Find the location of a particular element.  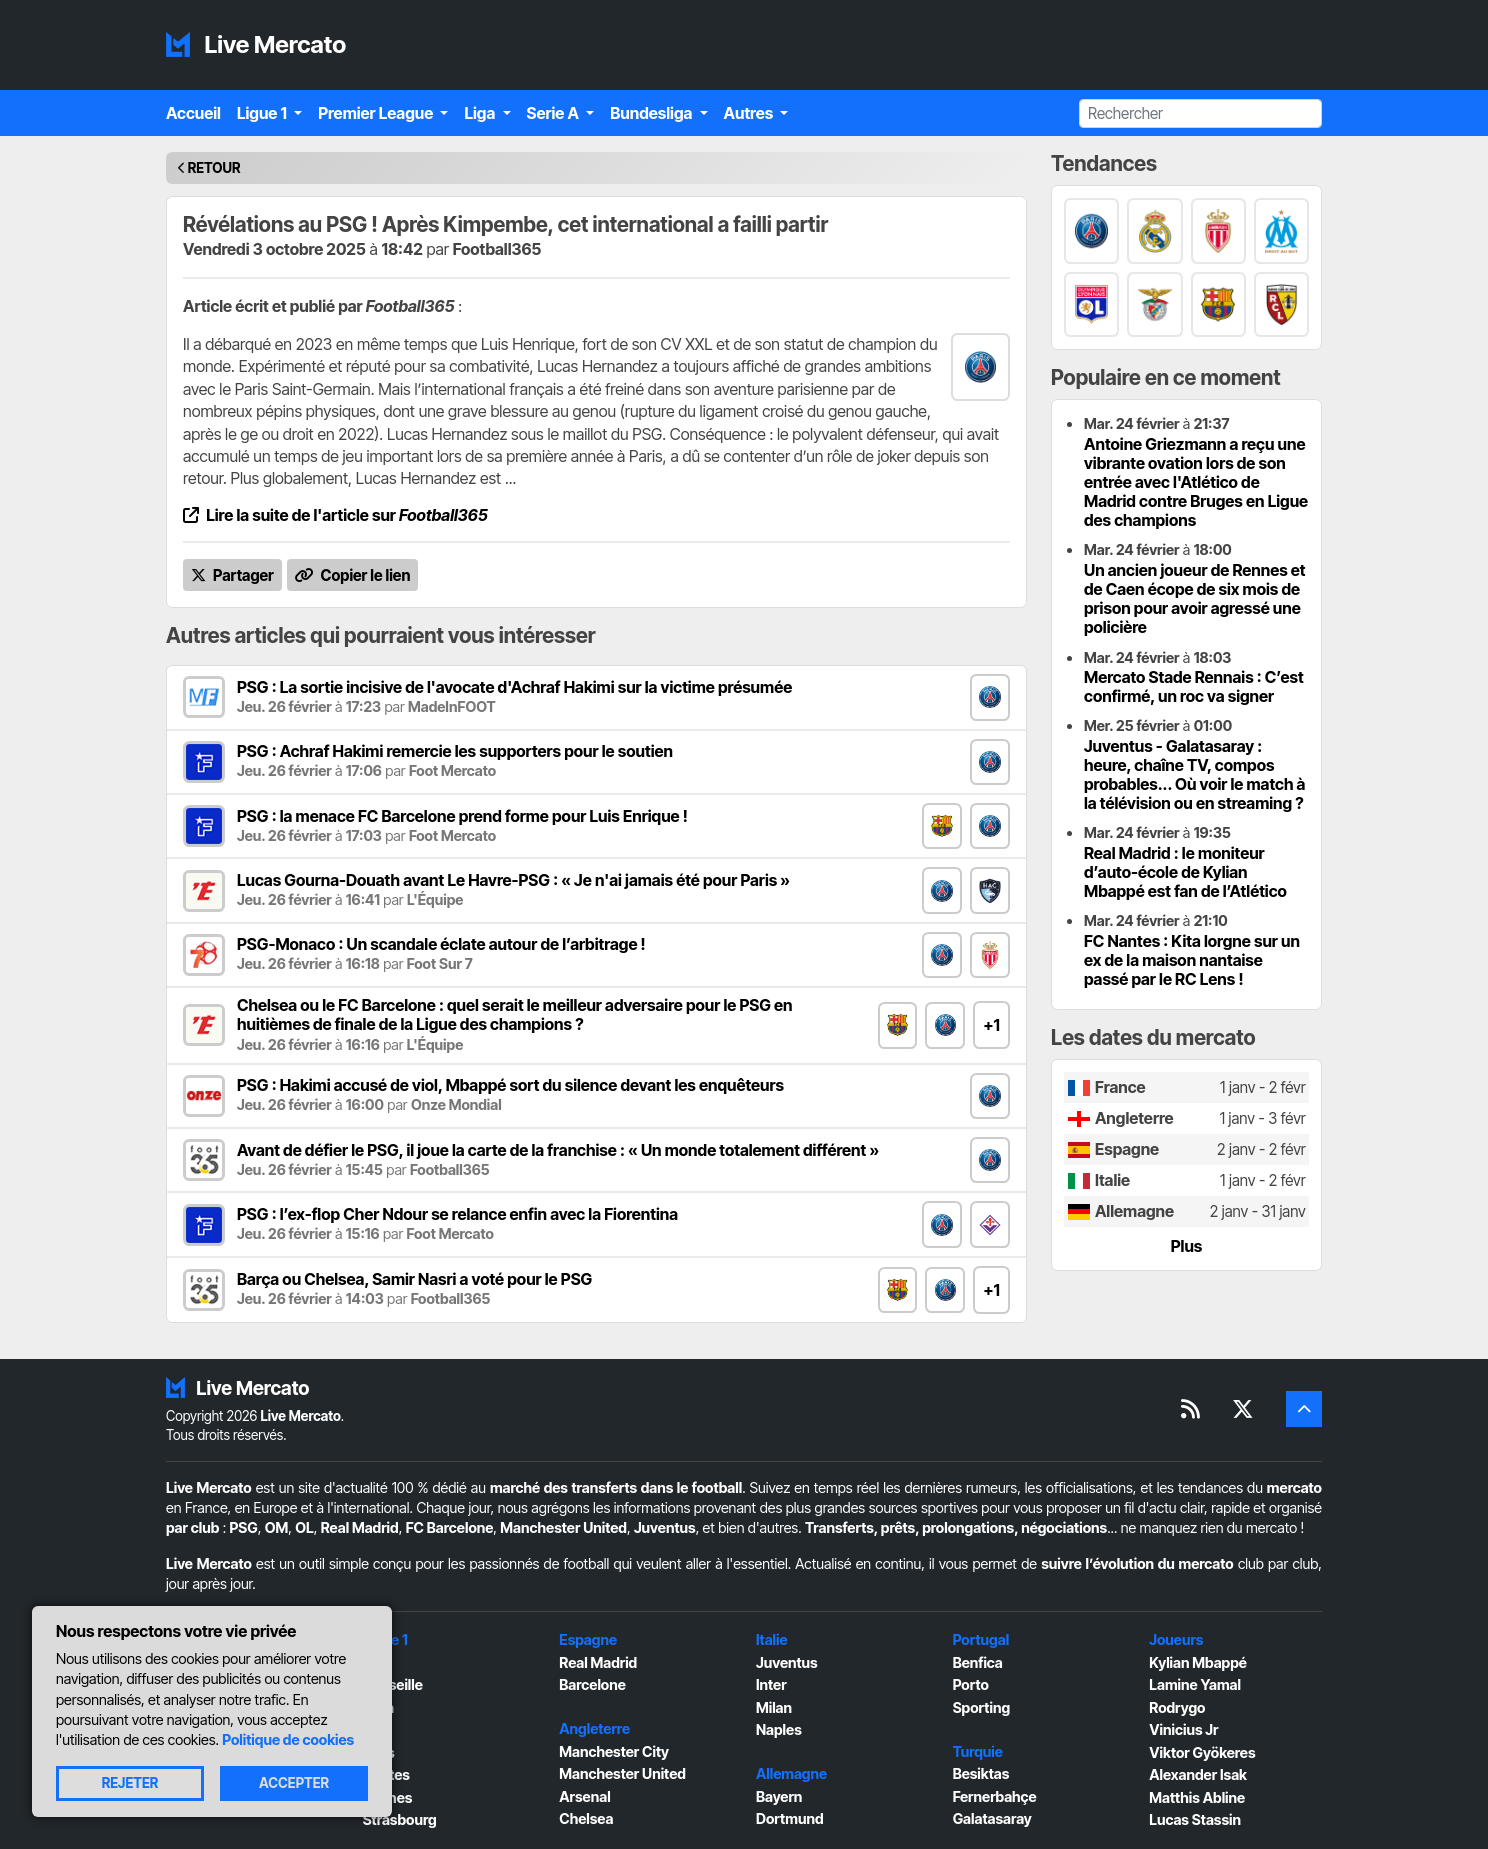

Galatasaray is located at coordinates (992, 1818).